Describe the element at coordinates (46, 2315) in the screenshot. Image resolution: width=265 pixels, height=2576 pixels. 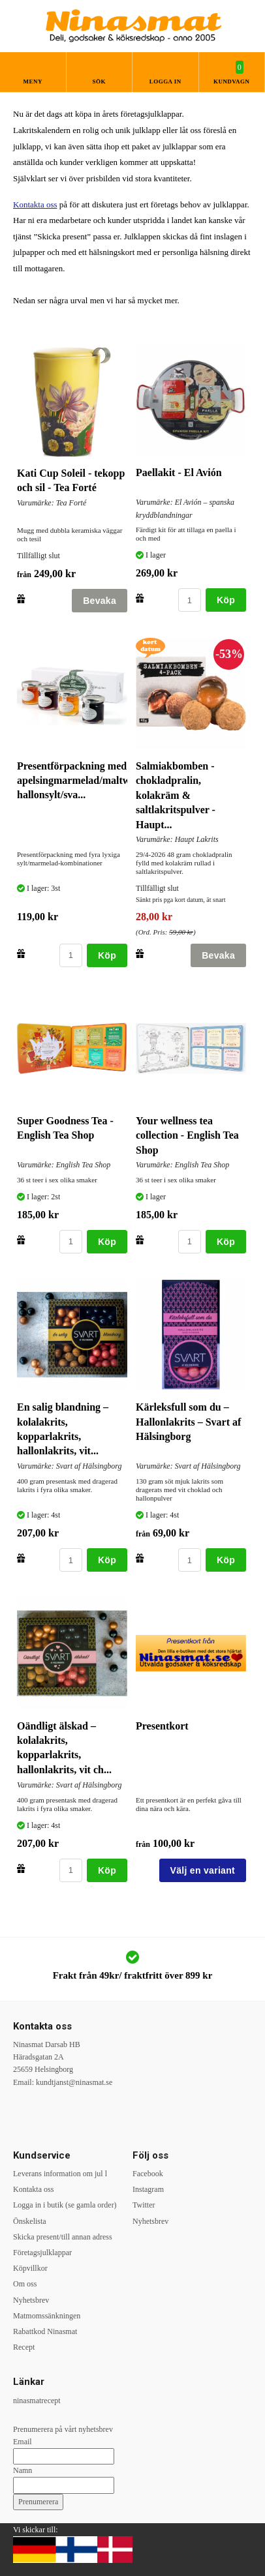
I see `Matmomssänkningen` at that location.